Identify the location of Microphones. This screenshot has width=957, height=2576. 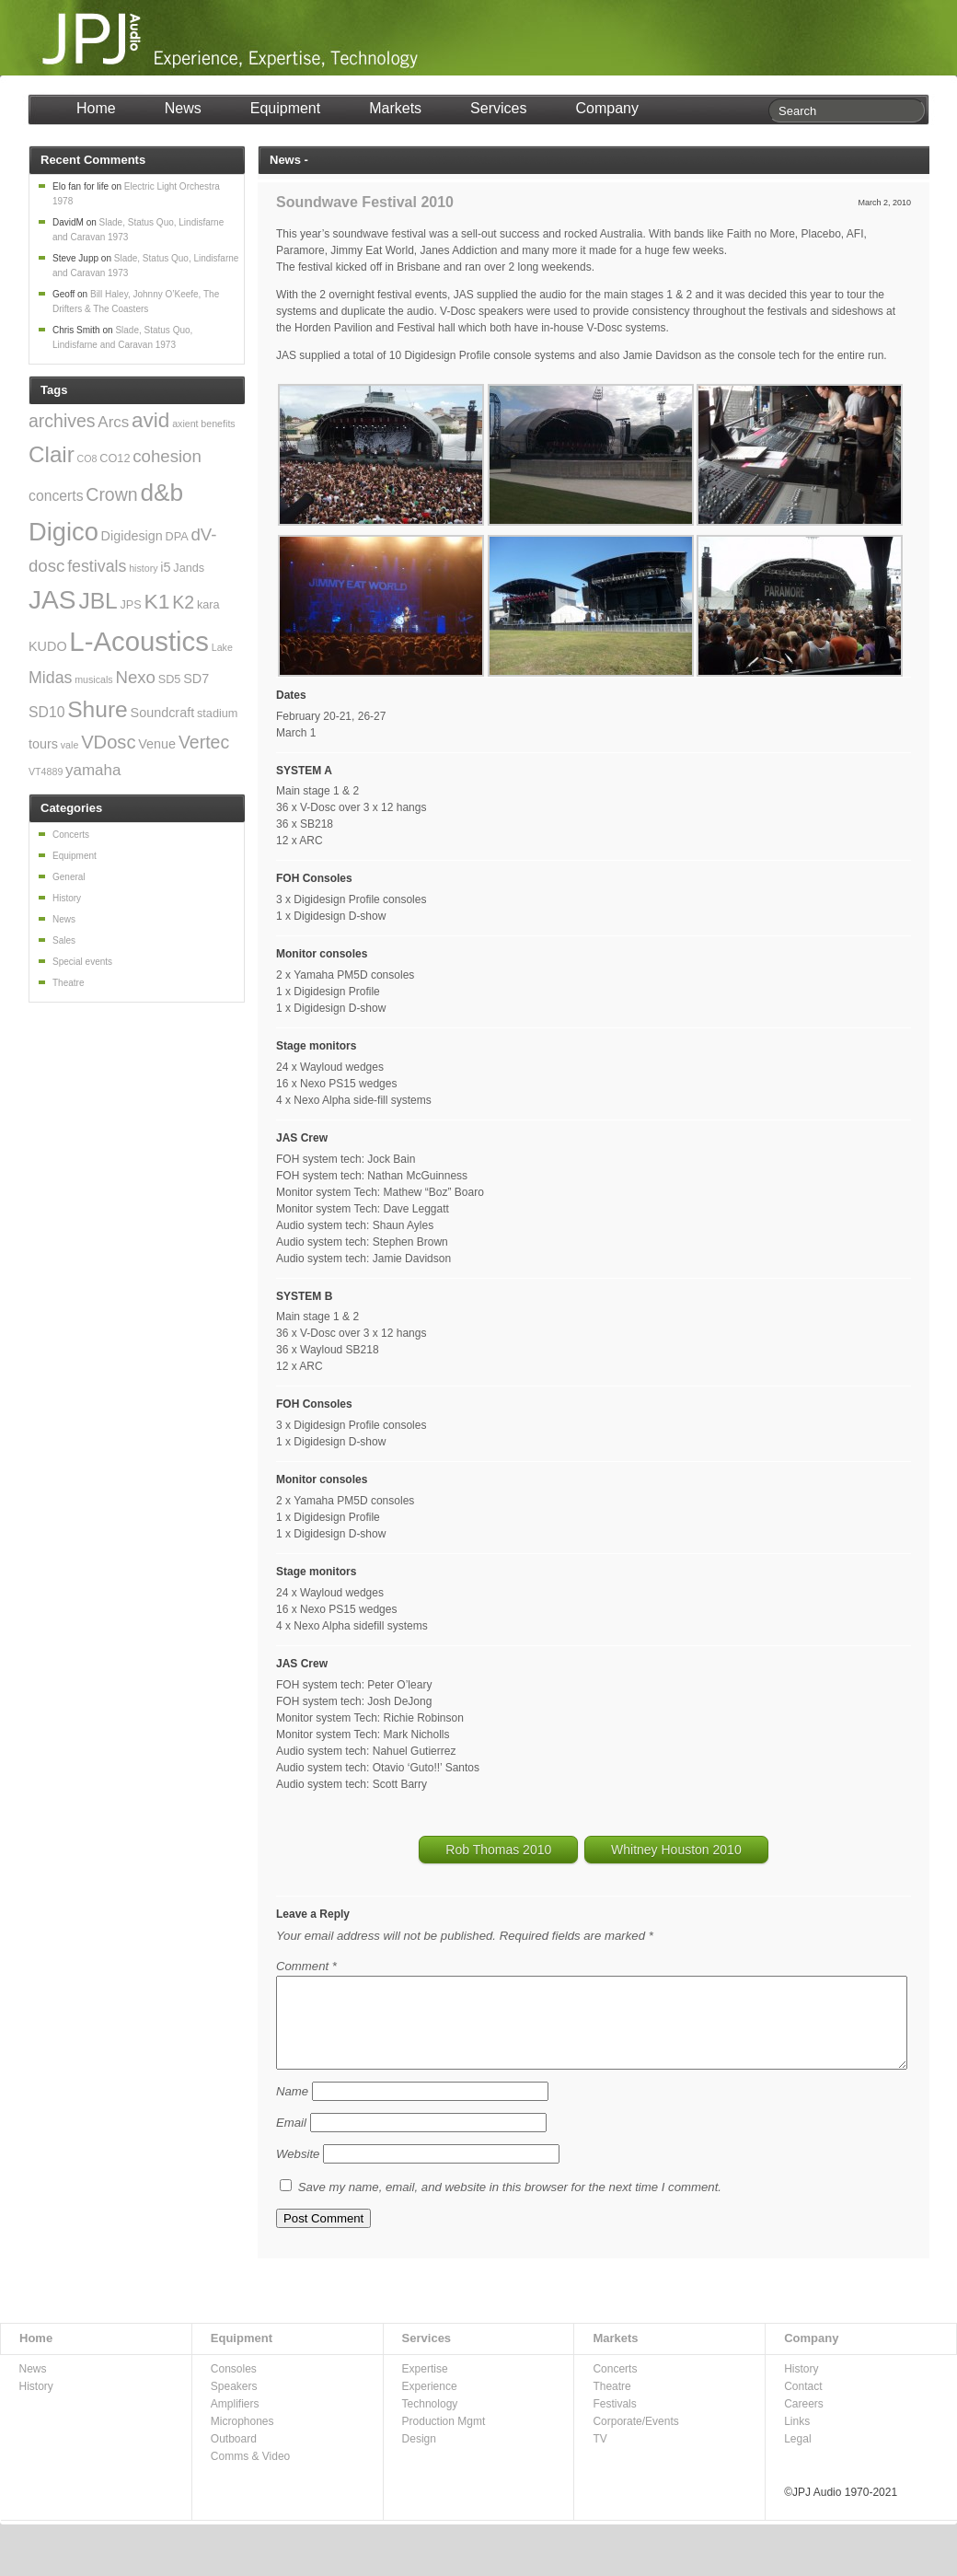
(242, 2436).